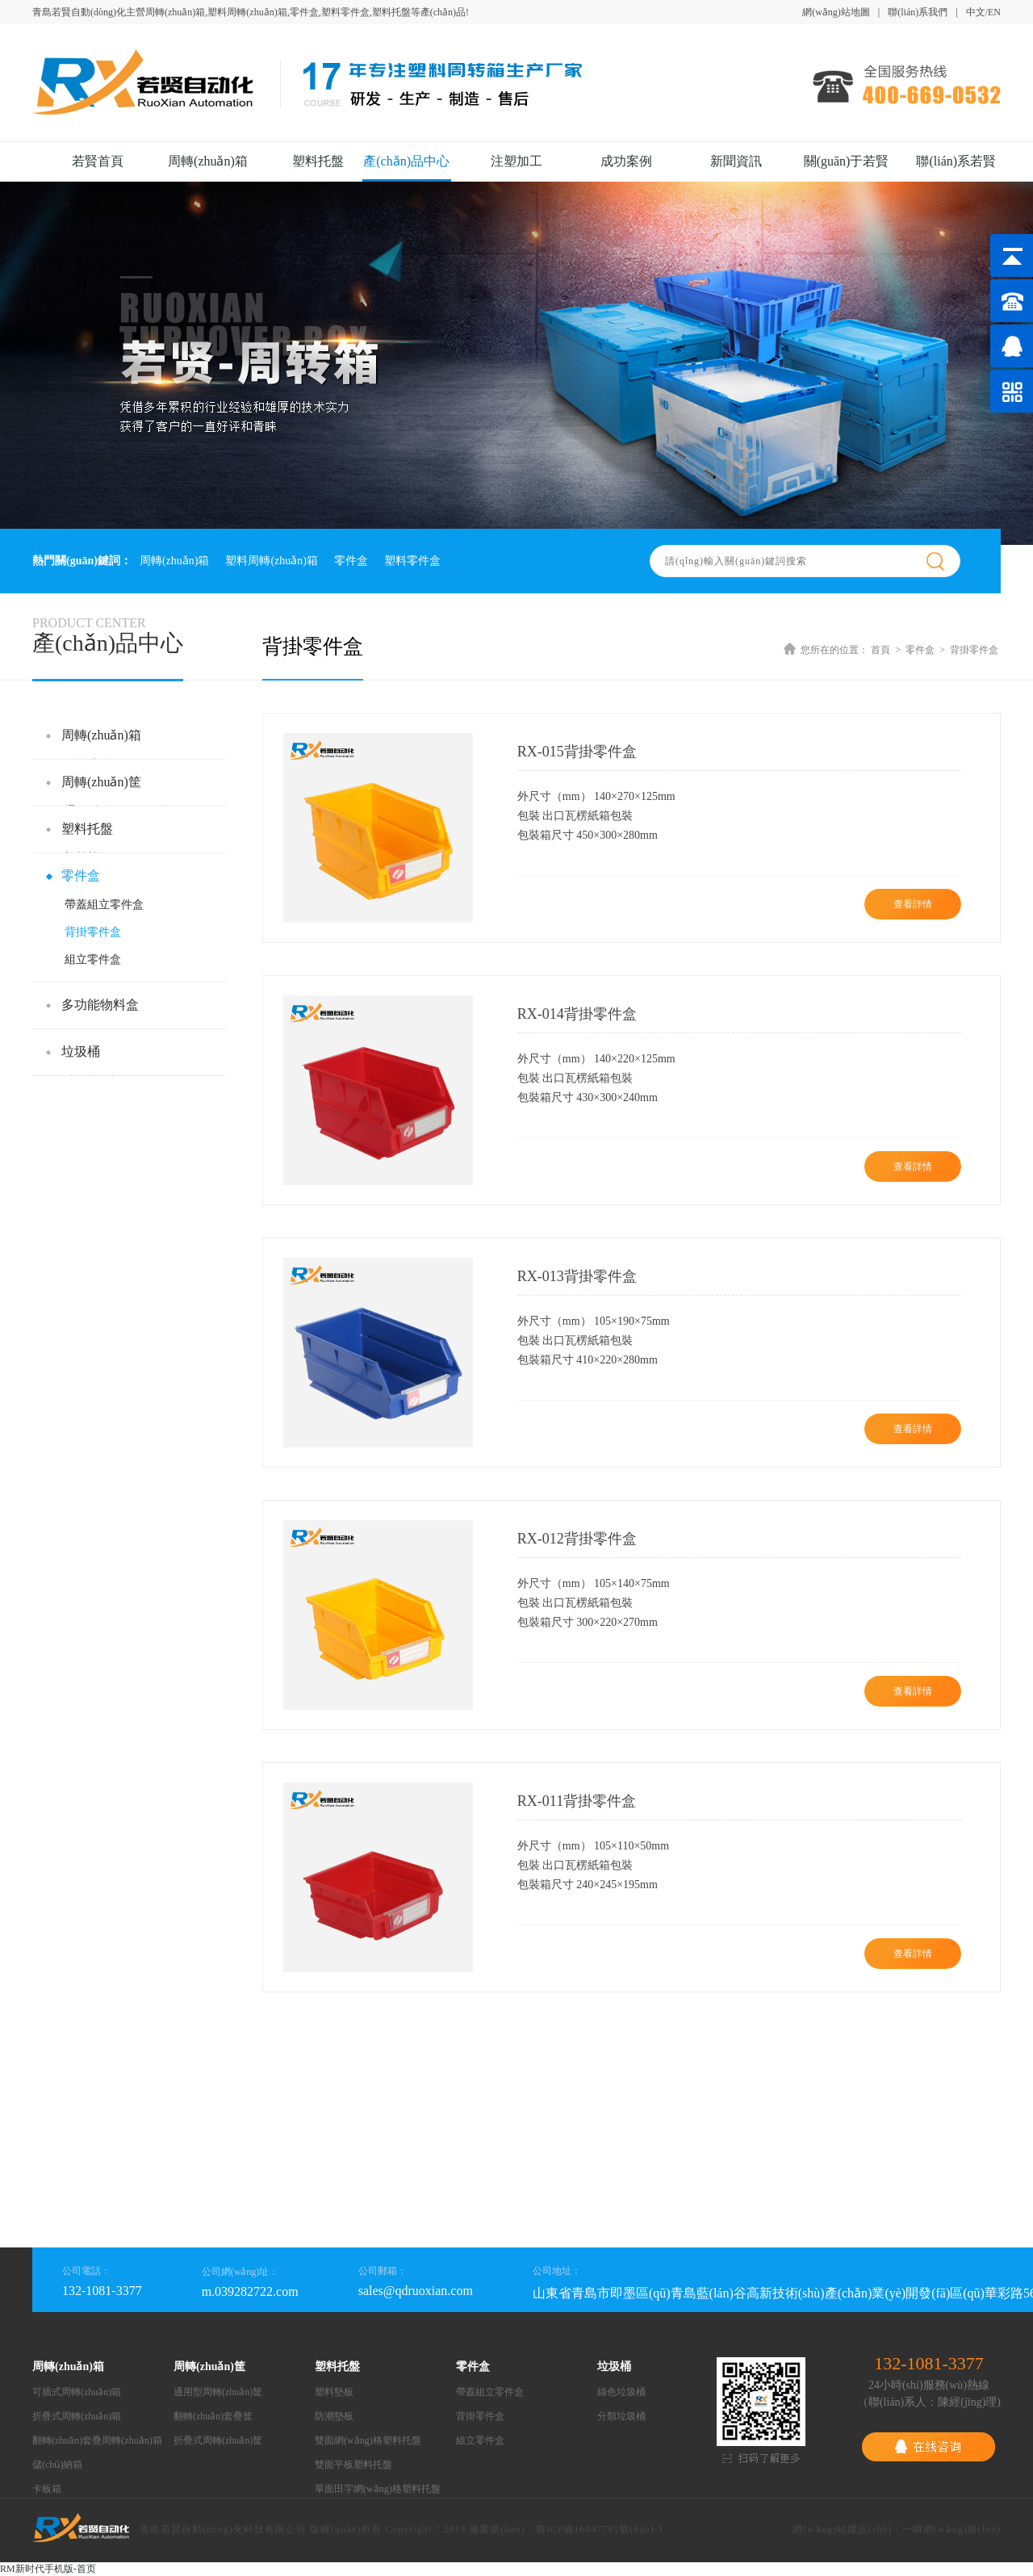 The width and height of the screenshot is (1033, 2576). What do you see at coordinates (351, 561) in the screenshot?
I see `零件盒` at bounding box center [351, 561].